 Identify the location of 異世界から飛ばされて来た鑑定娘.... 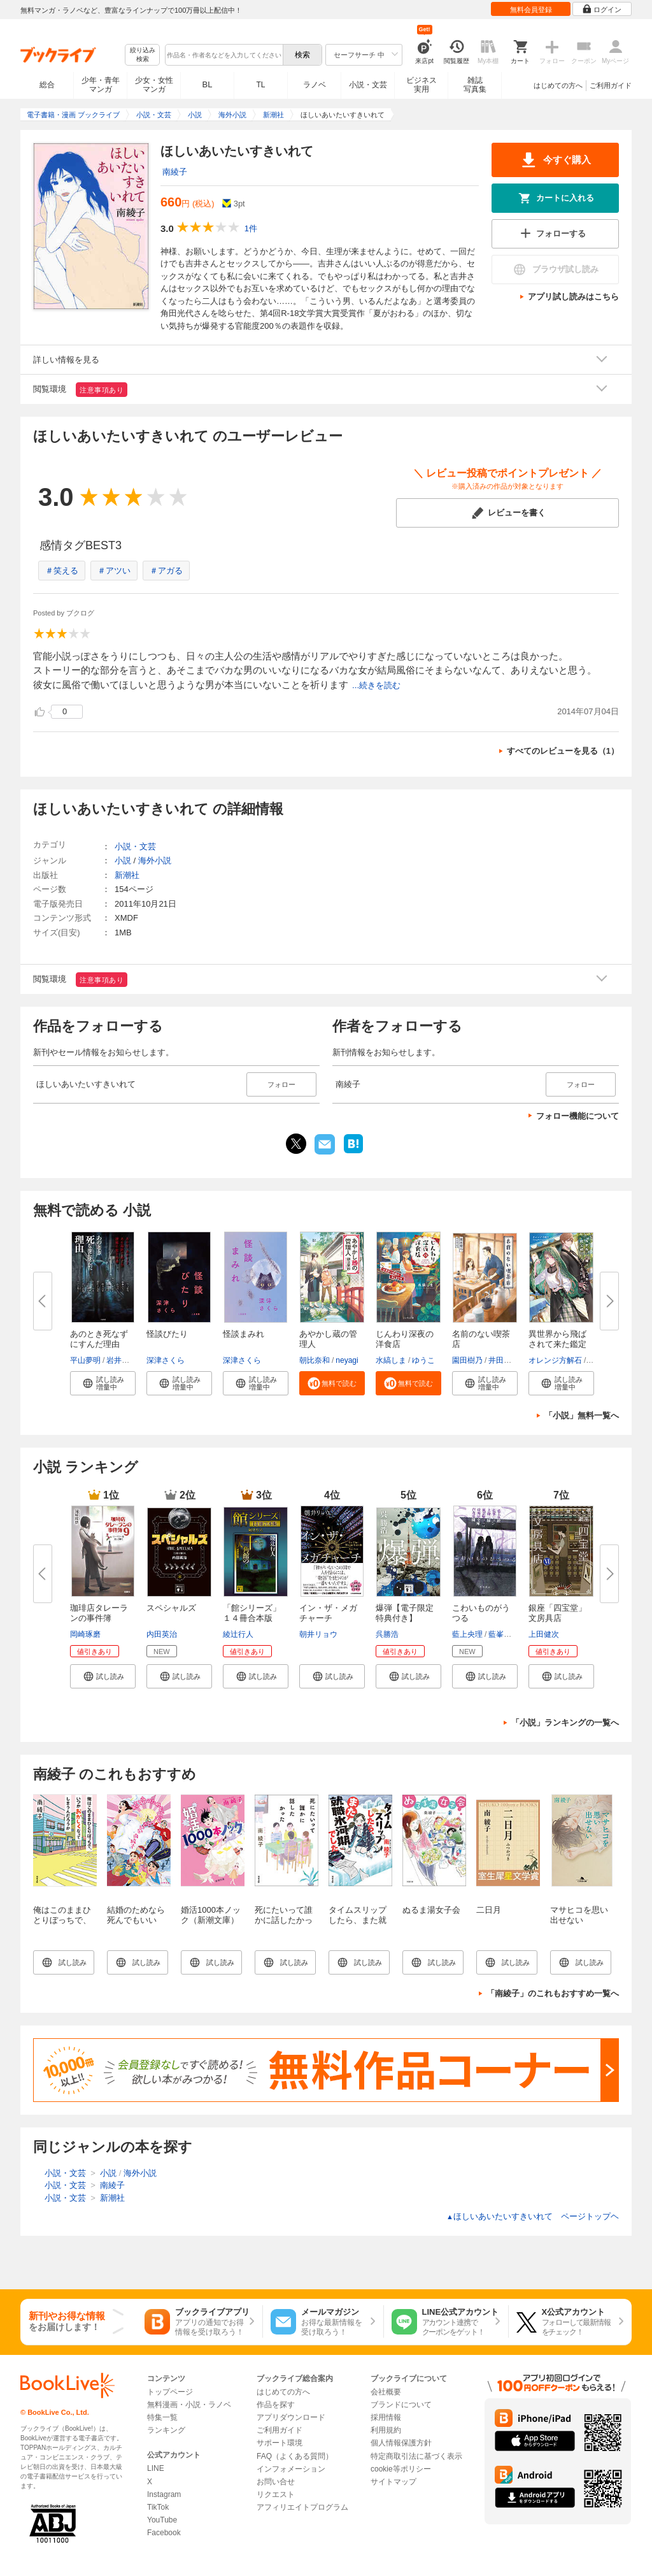
(557, 1344).